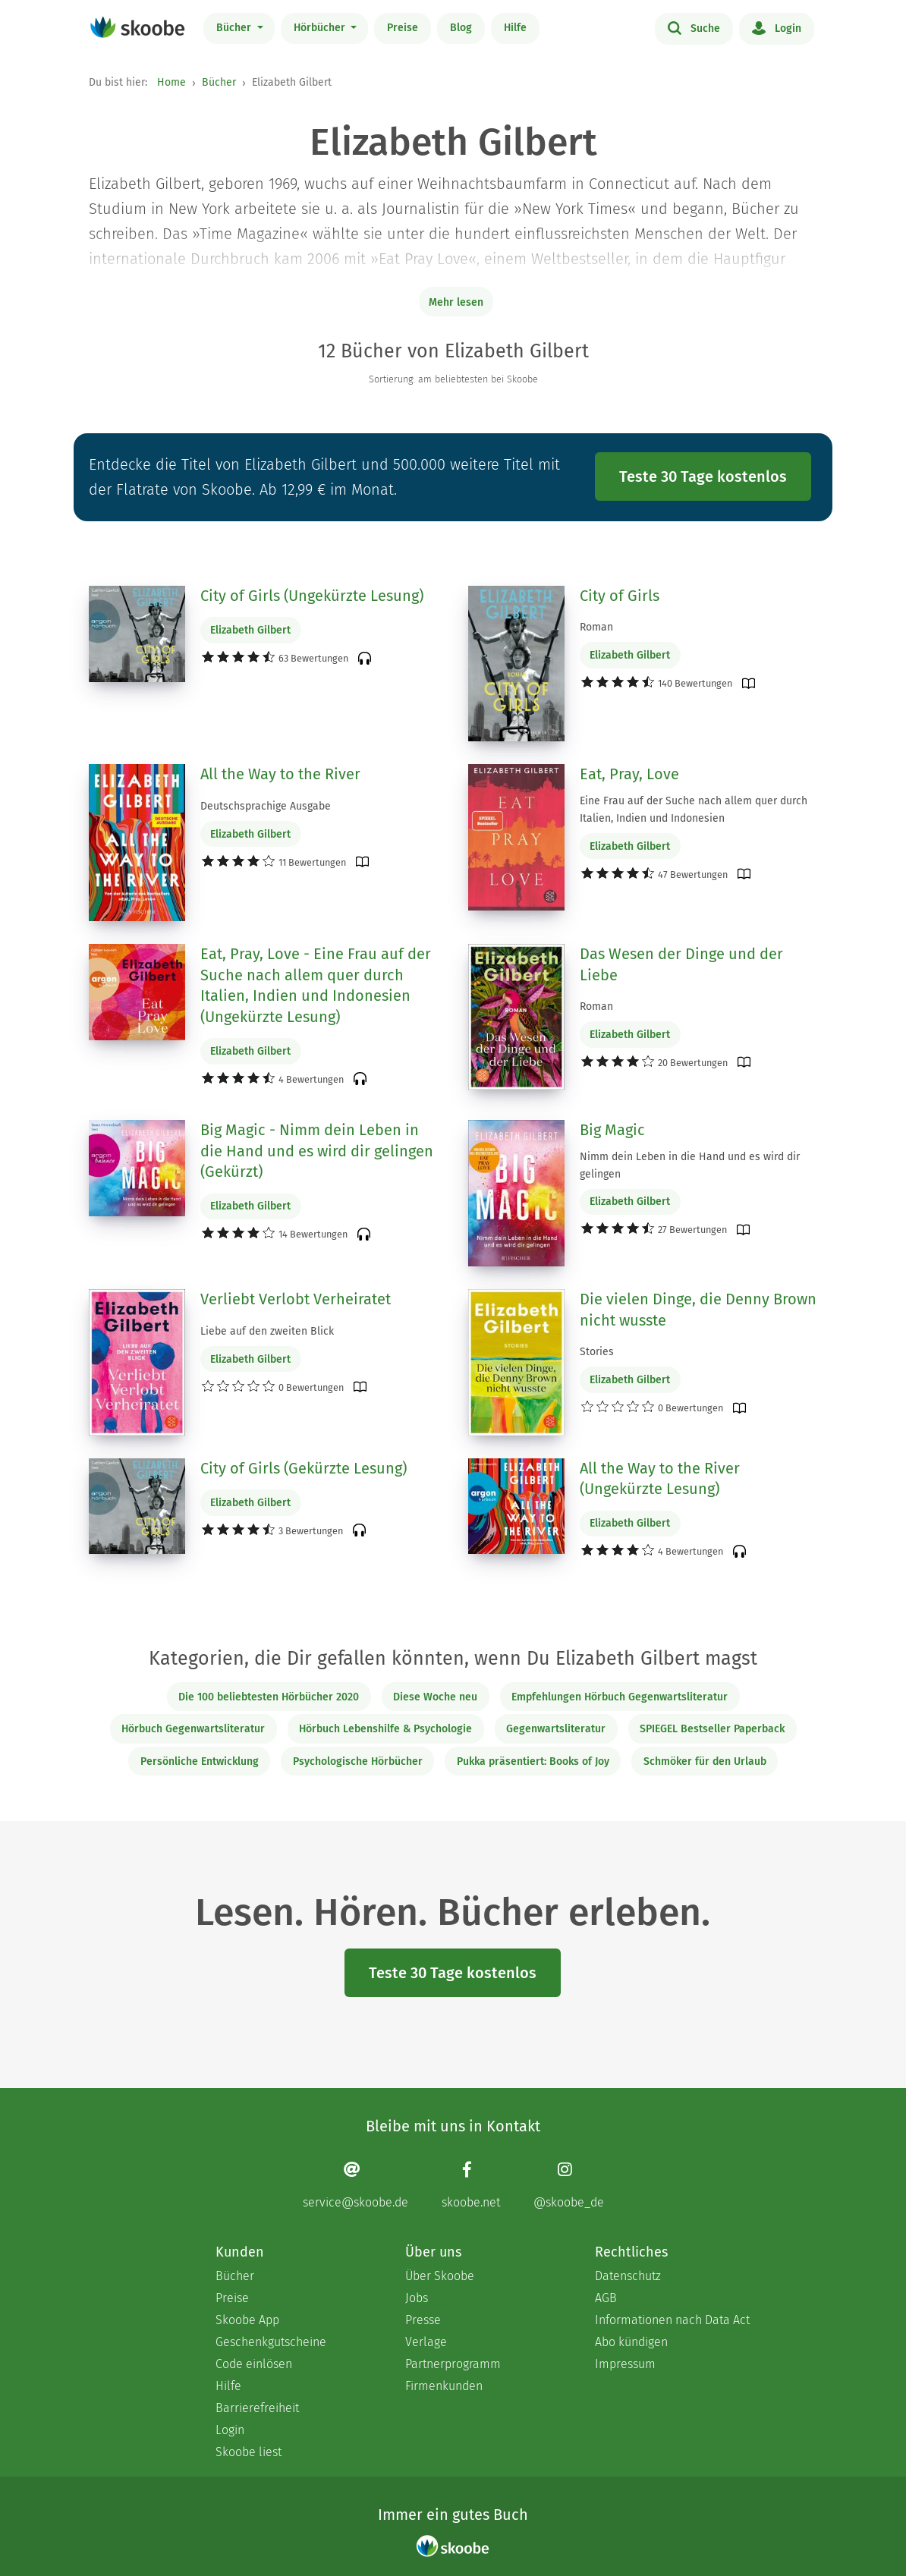 This screenshot has height=2576, width=906. I want to click on Empfehlungen Hörbuch Gegenwartsliteratur, so click(619, 1697).